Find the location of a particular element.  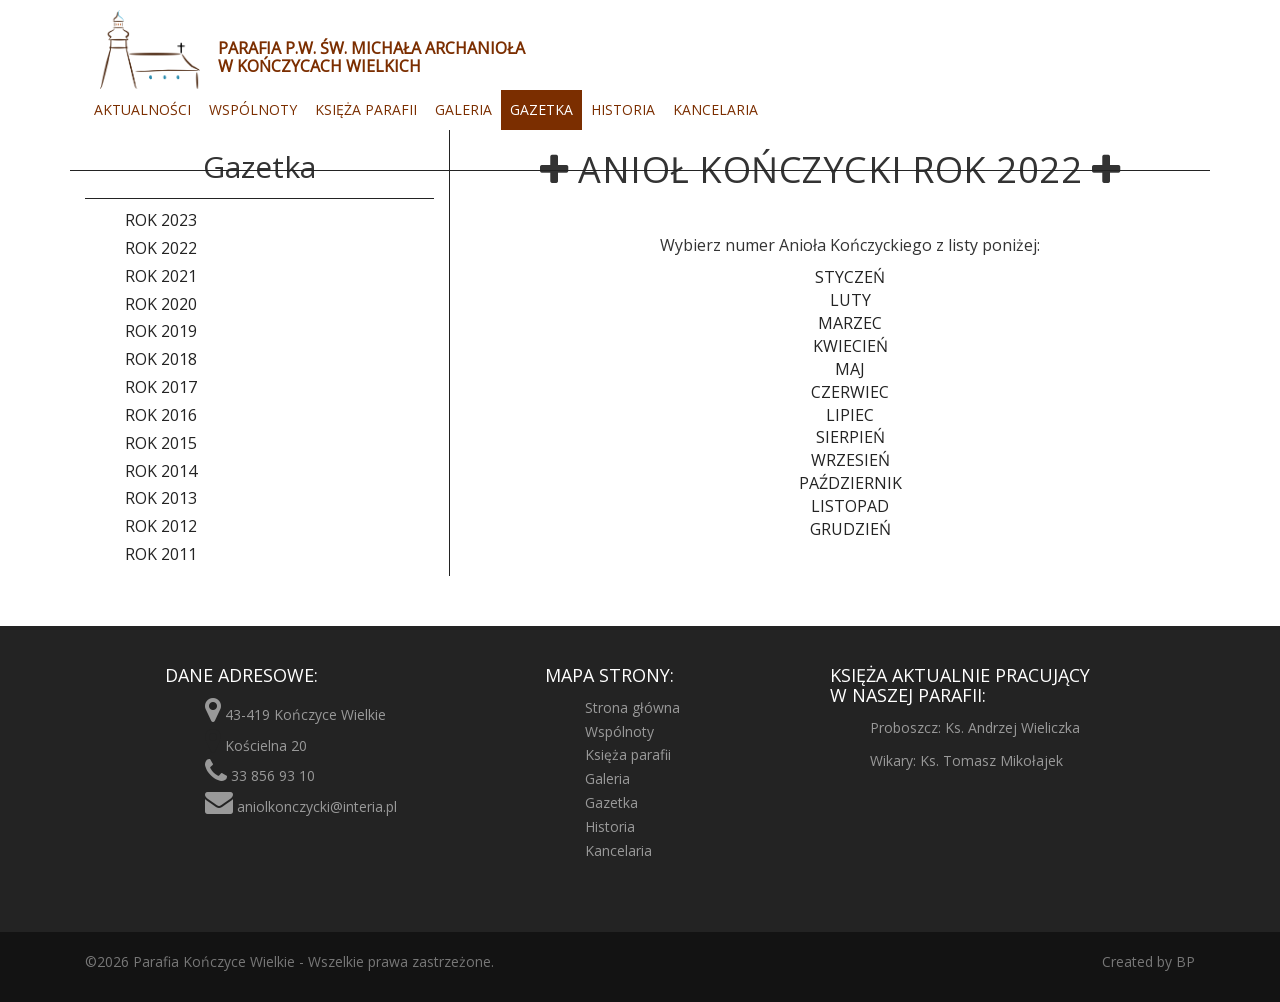

Czerwiec is located at coordinates (850, 392).